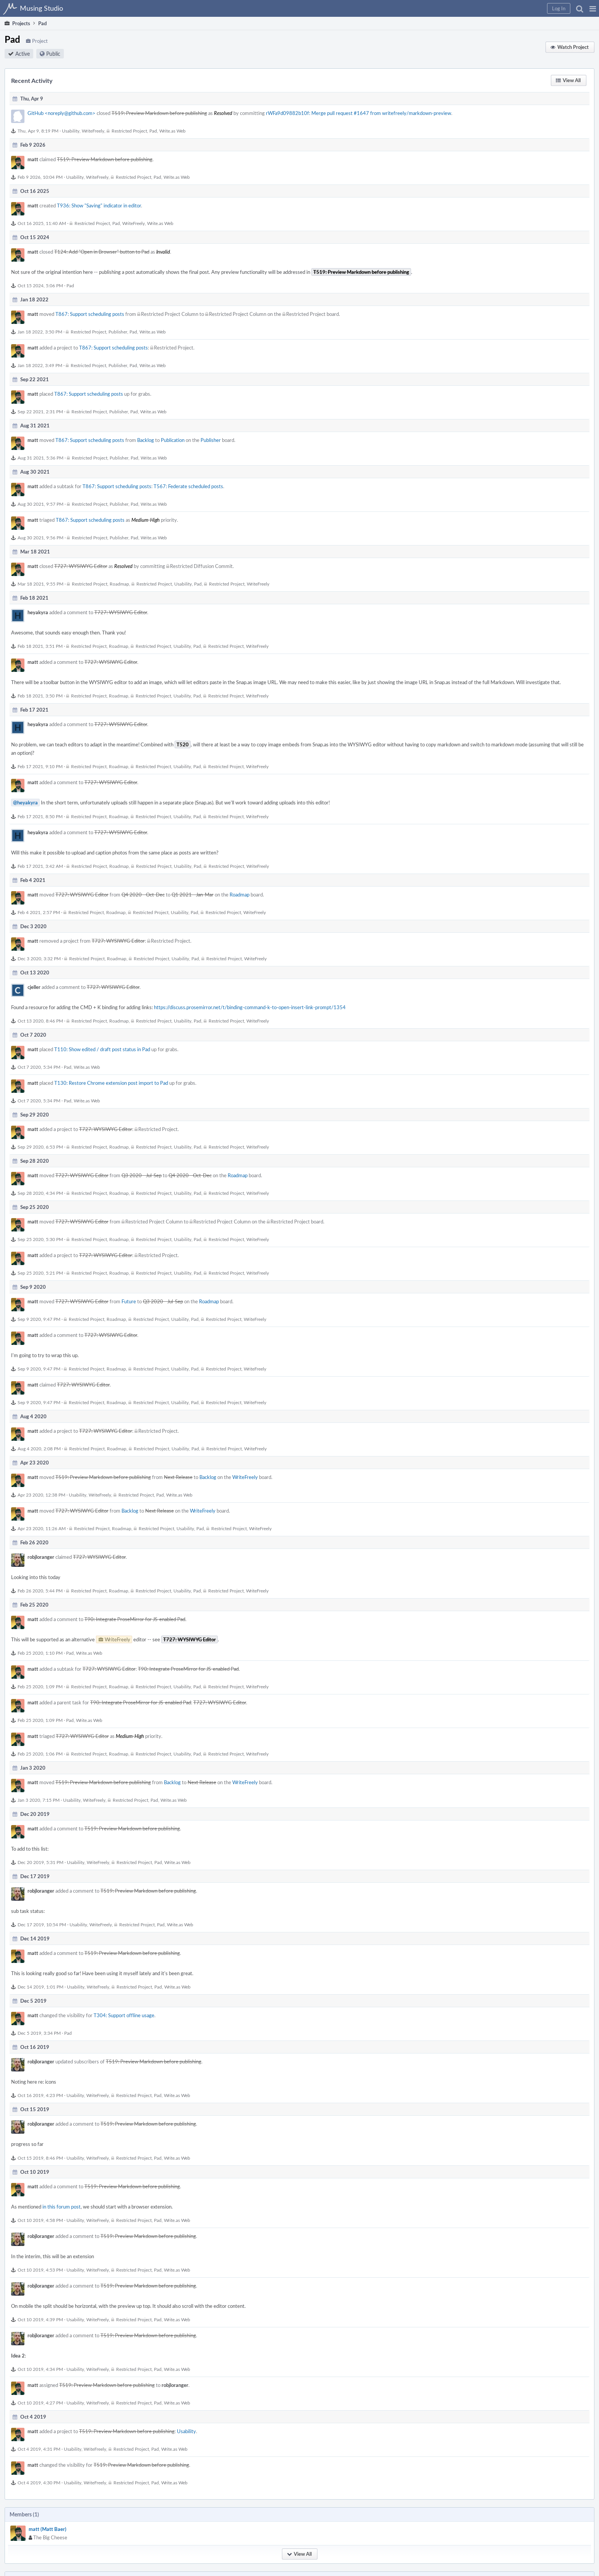 This screenshot has width=599, height=2576. What do you see at coordinates (128, 1301) in the screenshot?
I see `Future` at bounding box center [128, 1301].